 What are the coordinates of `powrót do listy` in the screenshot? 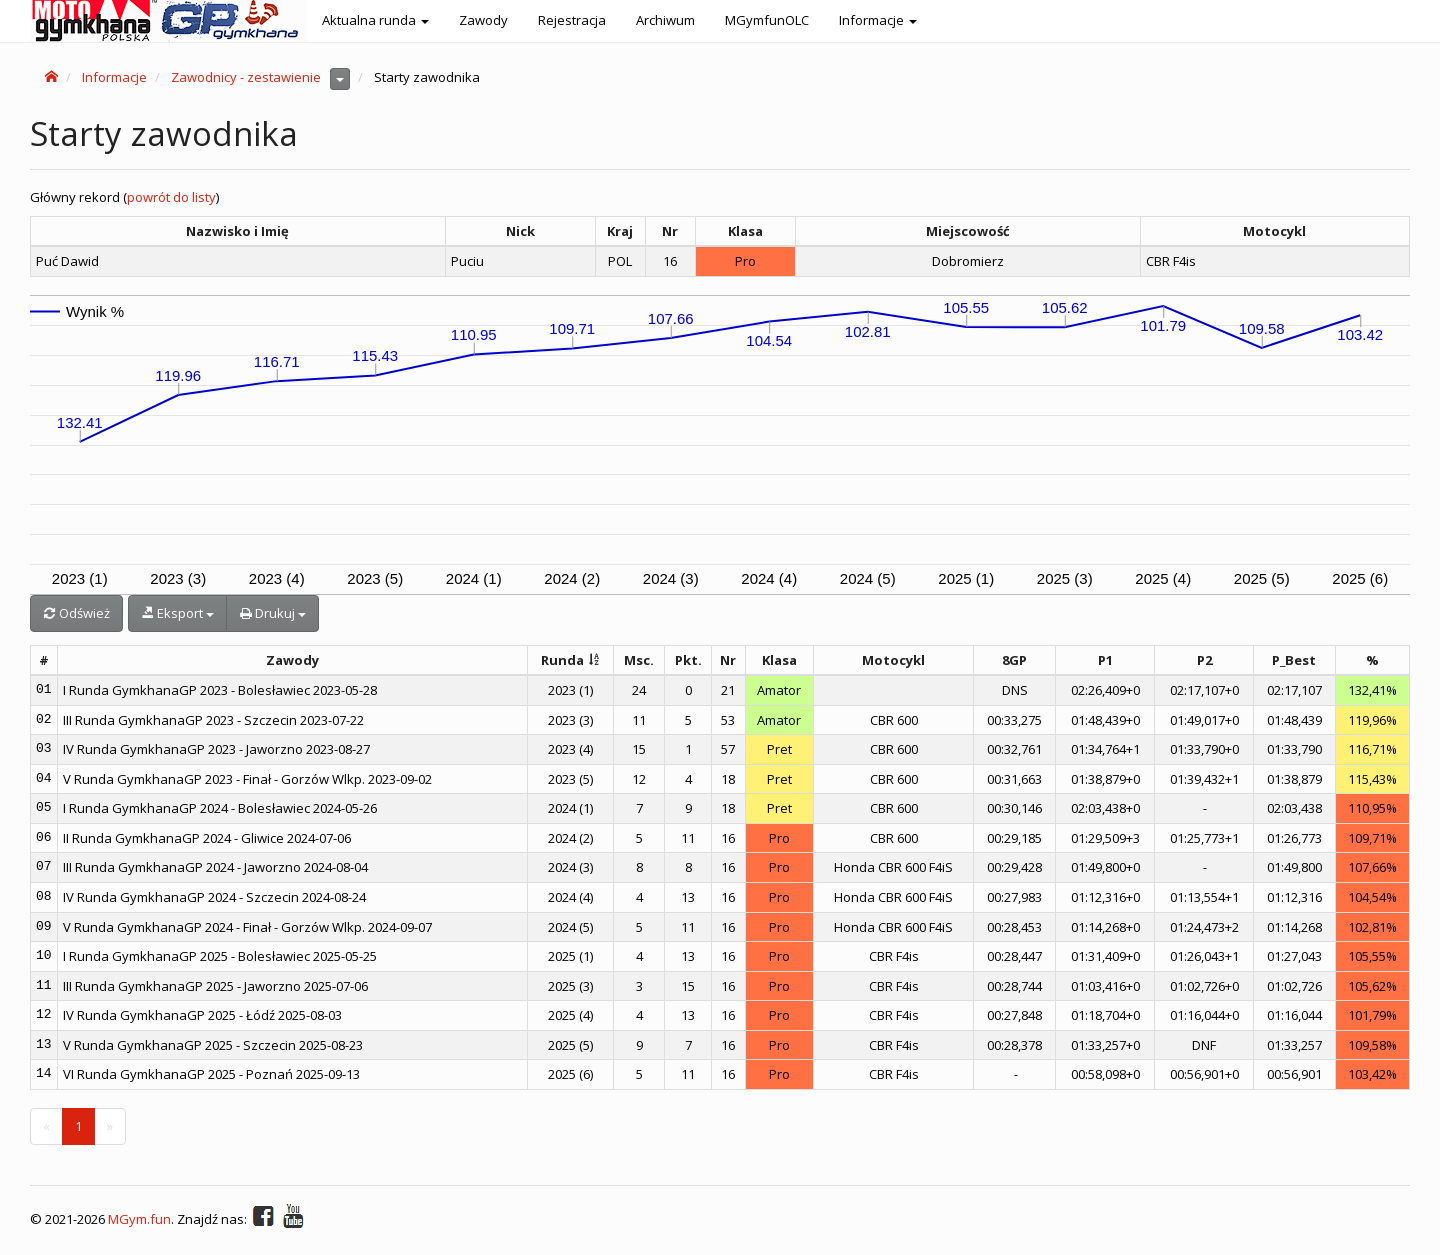 It's located at (171, 197).